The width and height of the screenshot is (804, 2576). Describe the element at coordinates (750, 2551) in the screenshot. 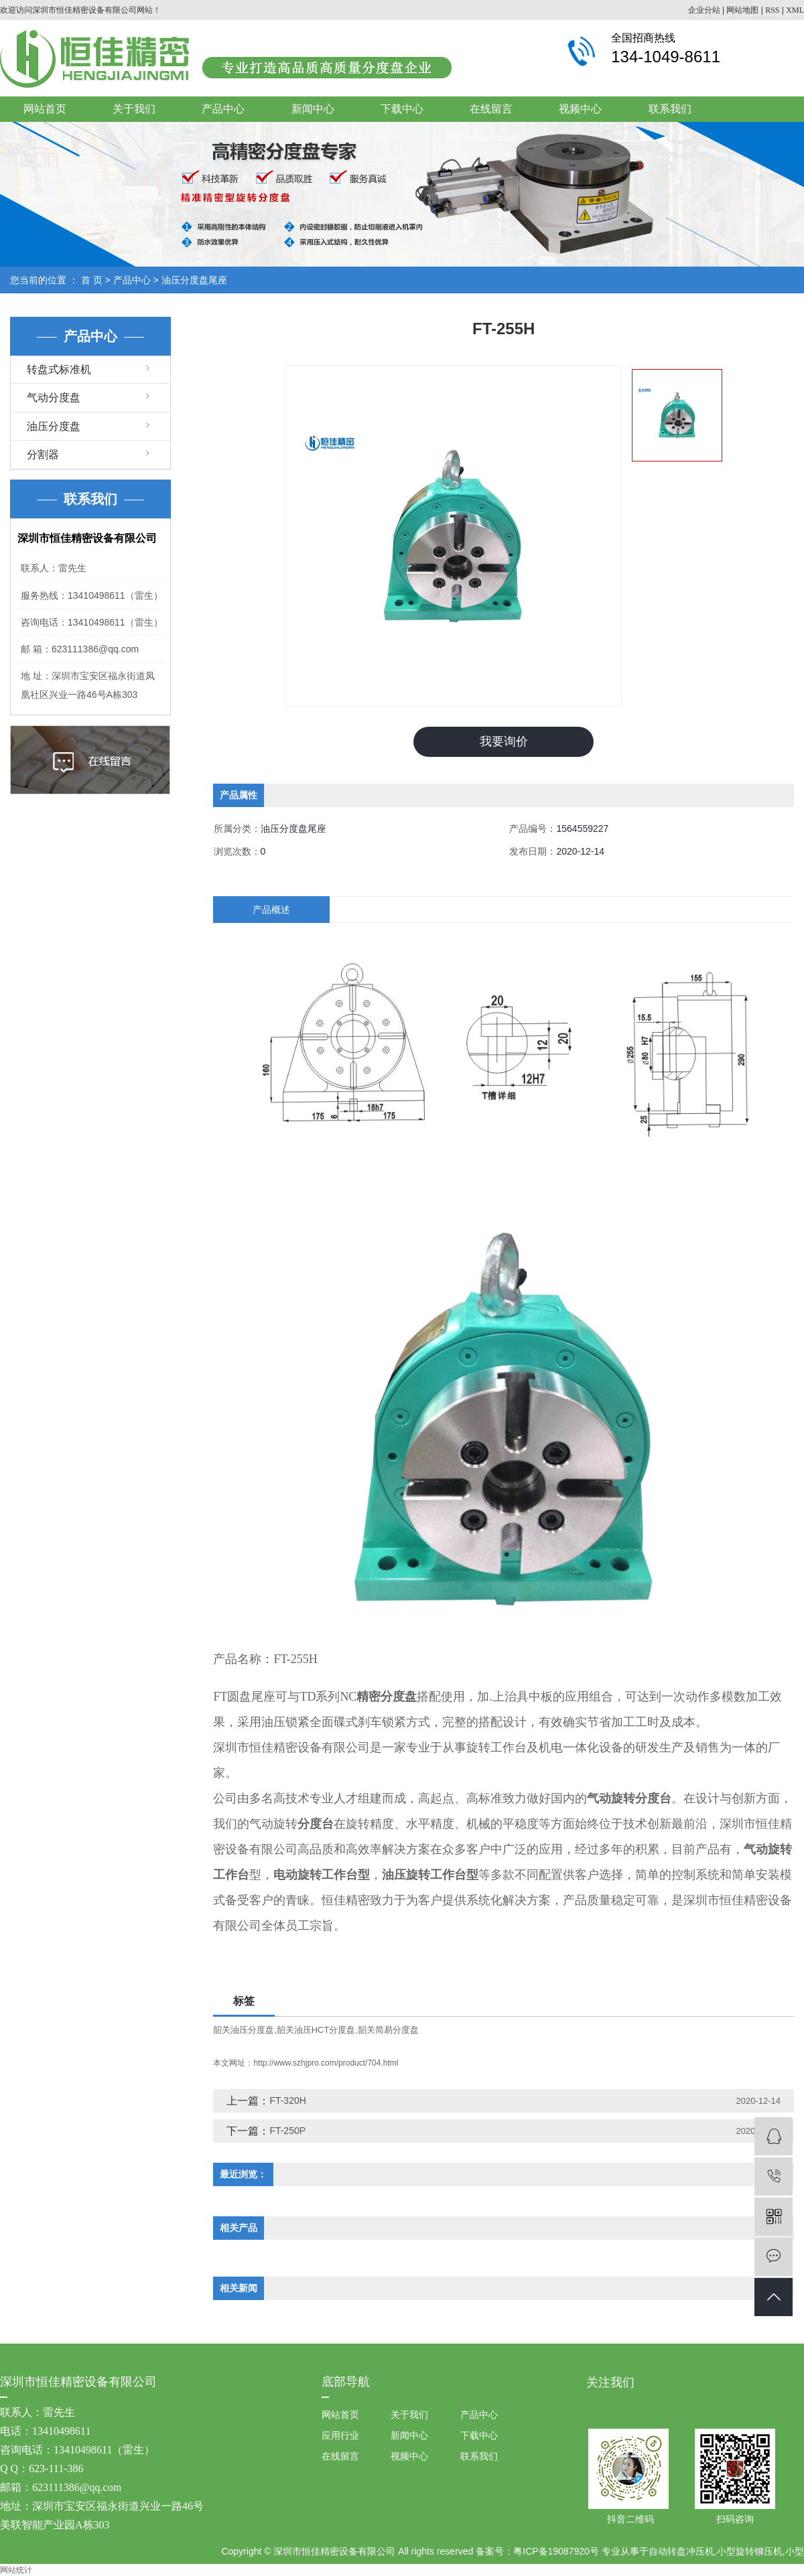

I see `小型旋转铆压机` at that location.